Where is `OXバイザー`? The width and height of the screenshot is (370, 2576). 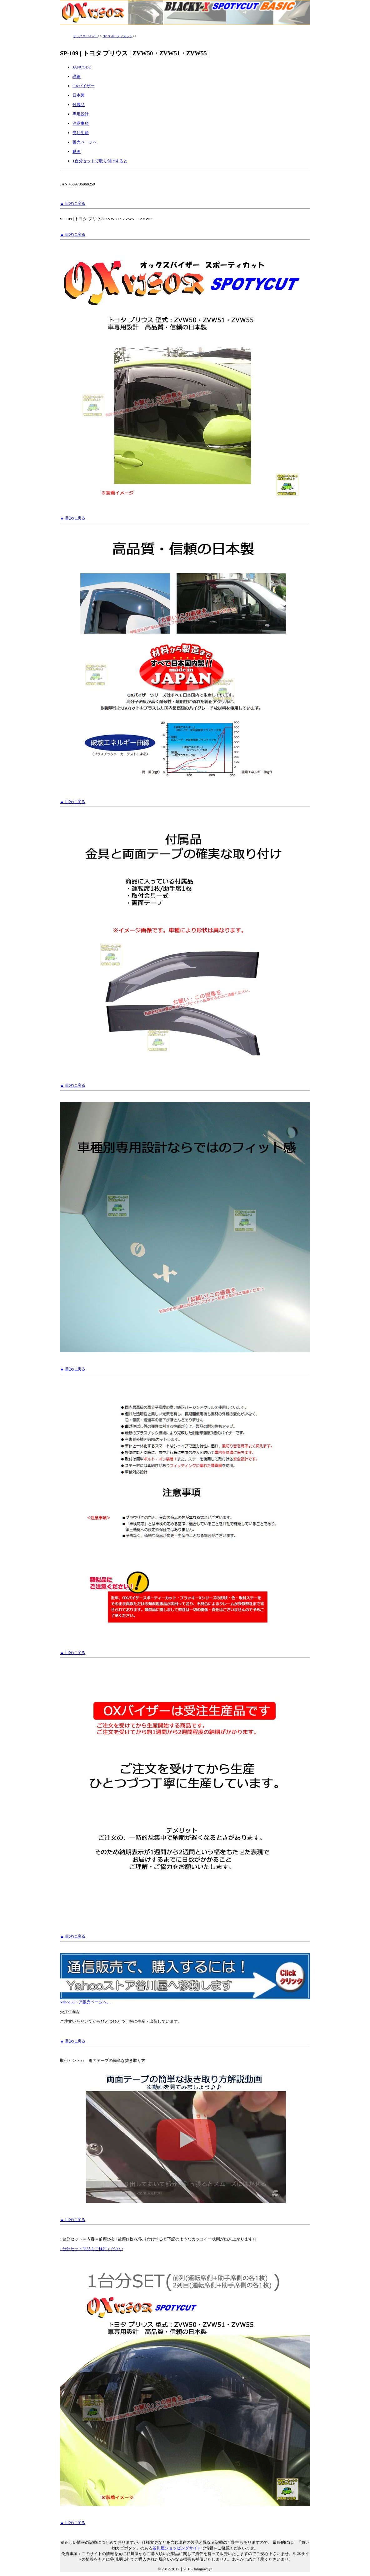 OXバイザー is located at coordinates (83, 86).